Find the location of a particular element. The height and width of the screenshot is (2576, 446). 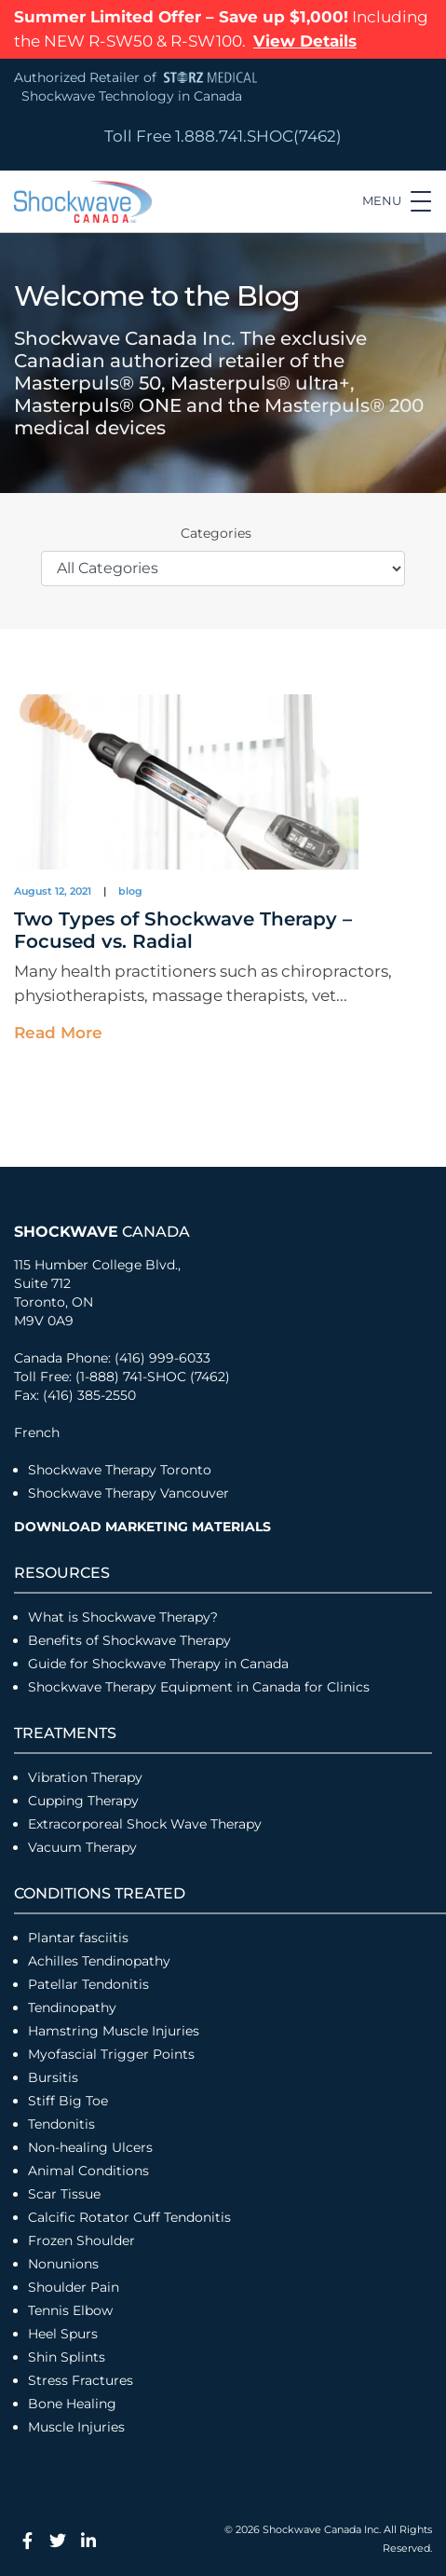

Frozen Shoulder is located at coordinates (81, 2240).